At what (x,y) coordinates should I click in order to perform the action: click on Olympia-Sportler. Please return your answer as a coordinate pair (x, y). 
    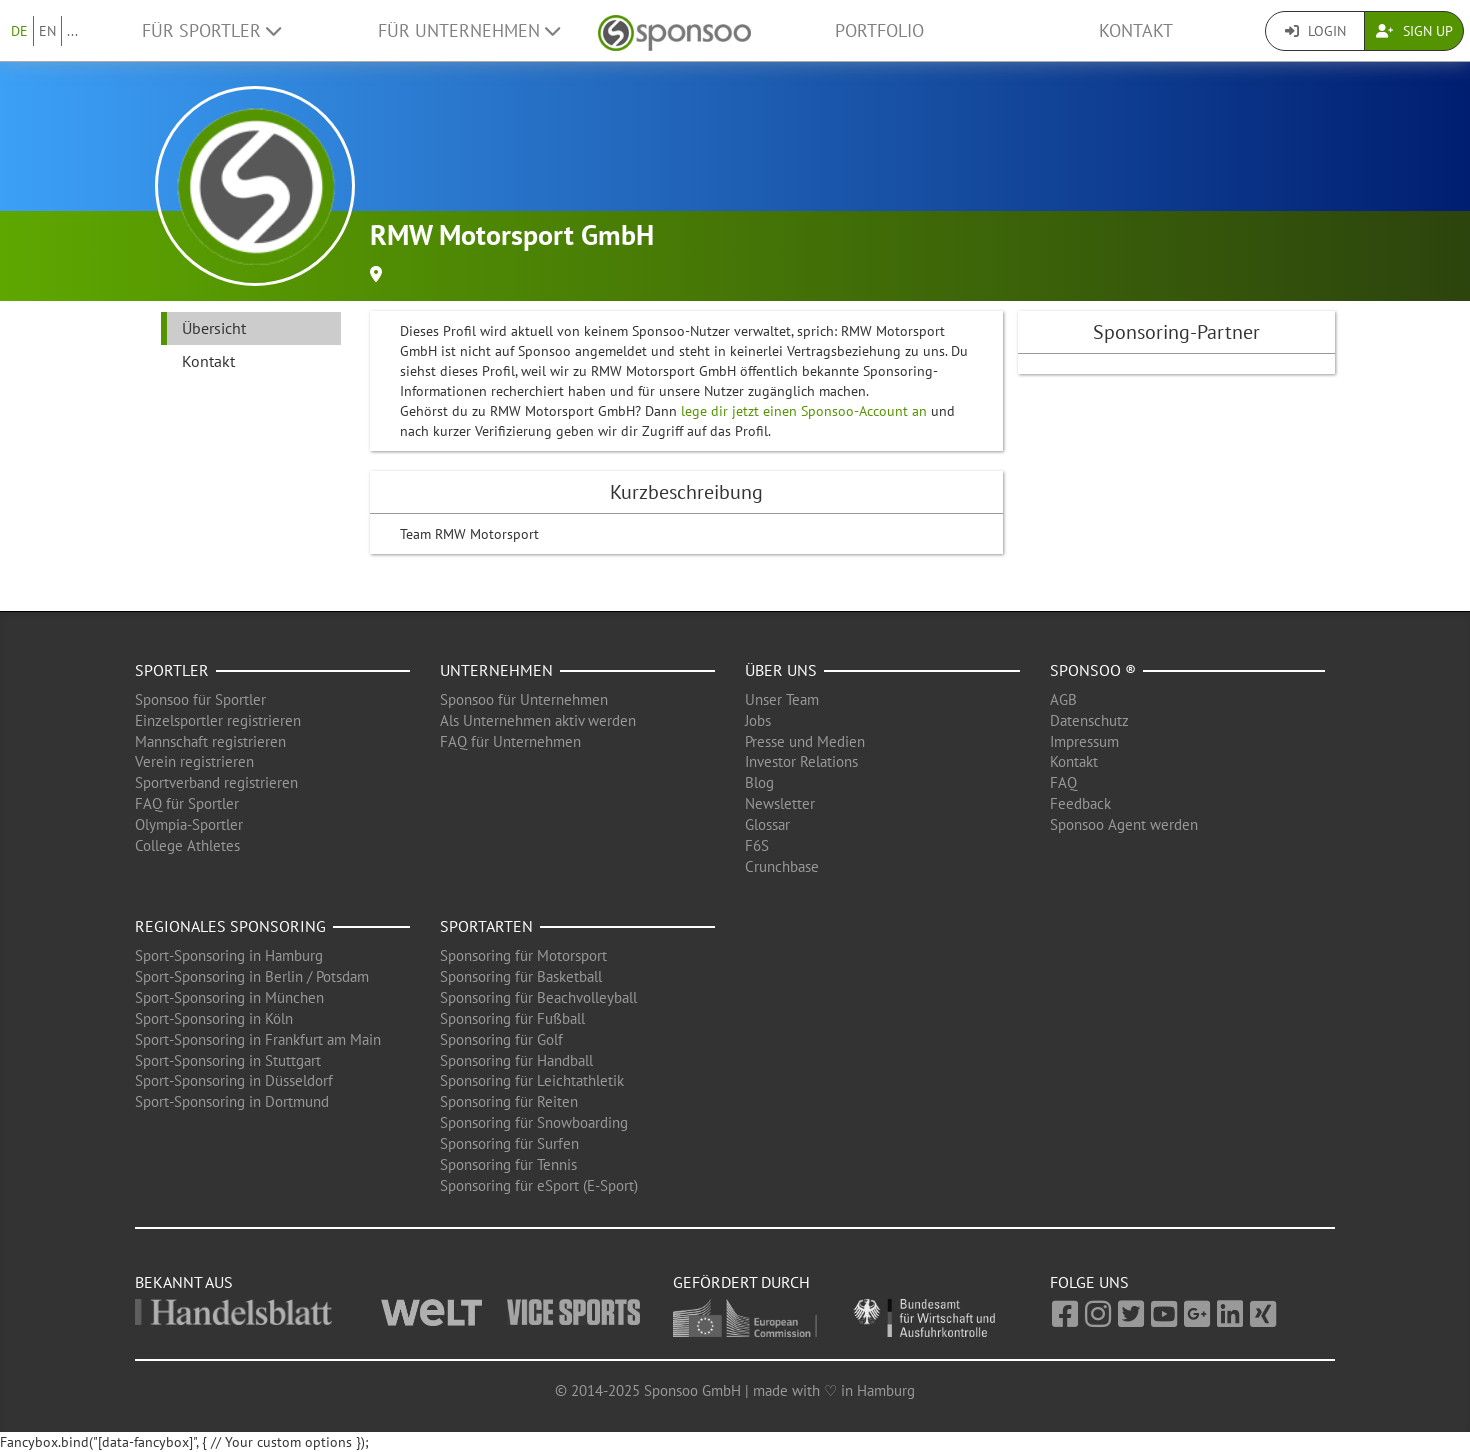
    Looking at the image, I should click on (189, 824).